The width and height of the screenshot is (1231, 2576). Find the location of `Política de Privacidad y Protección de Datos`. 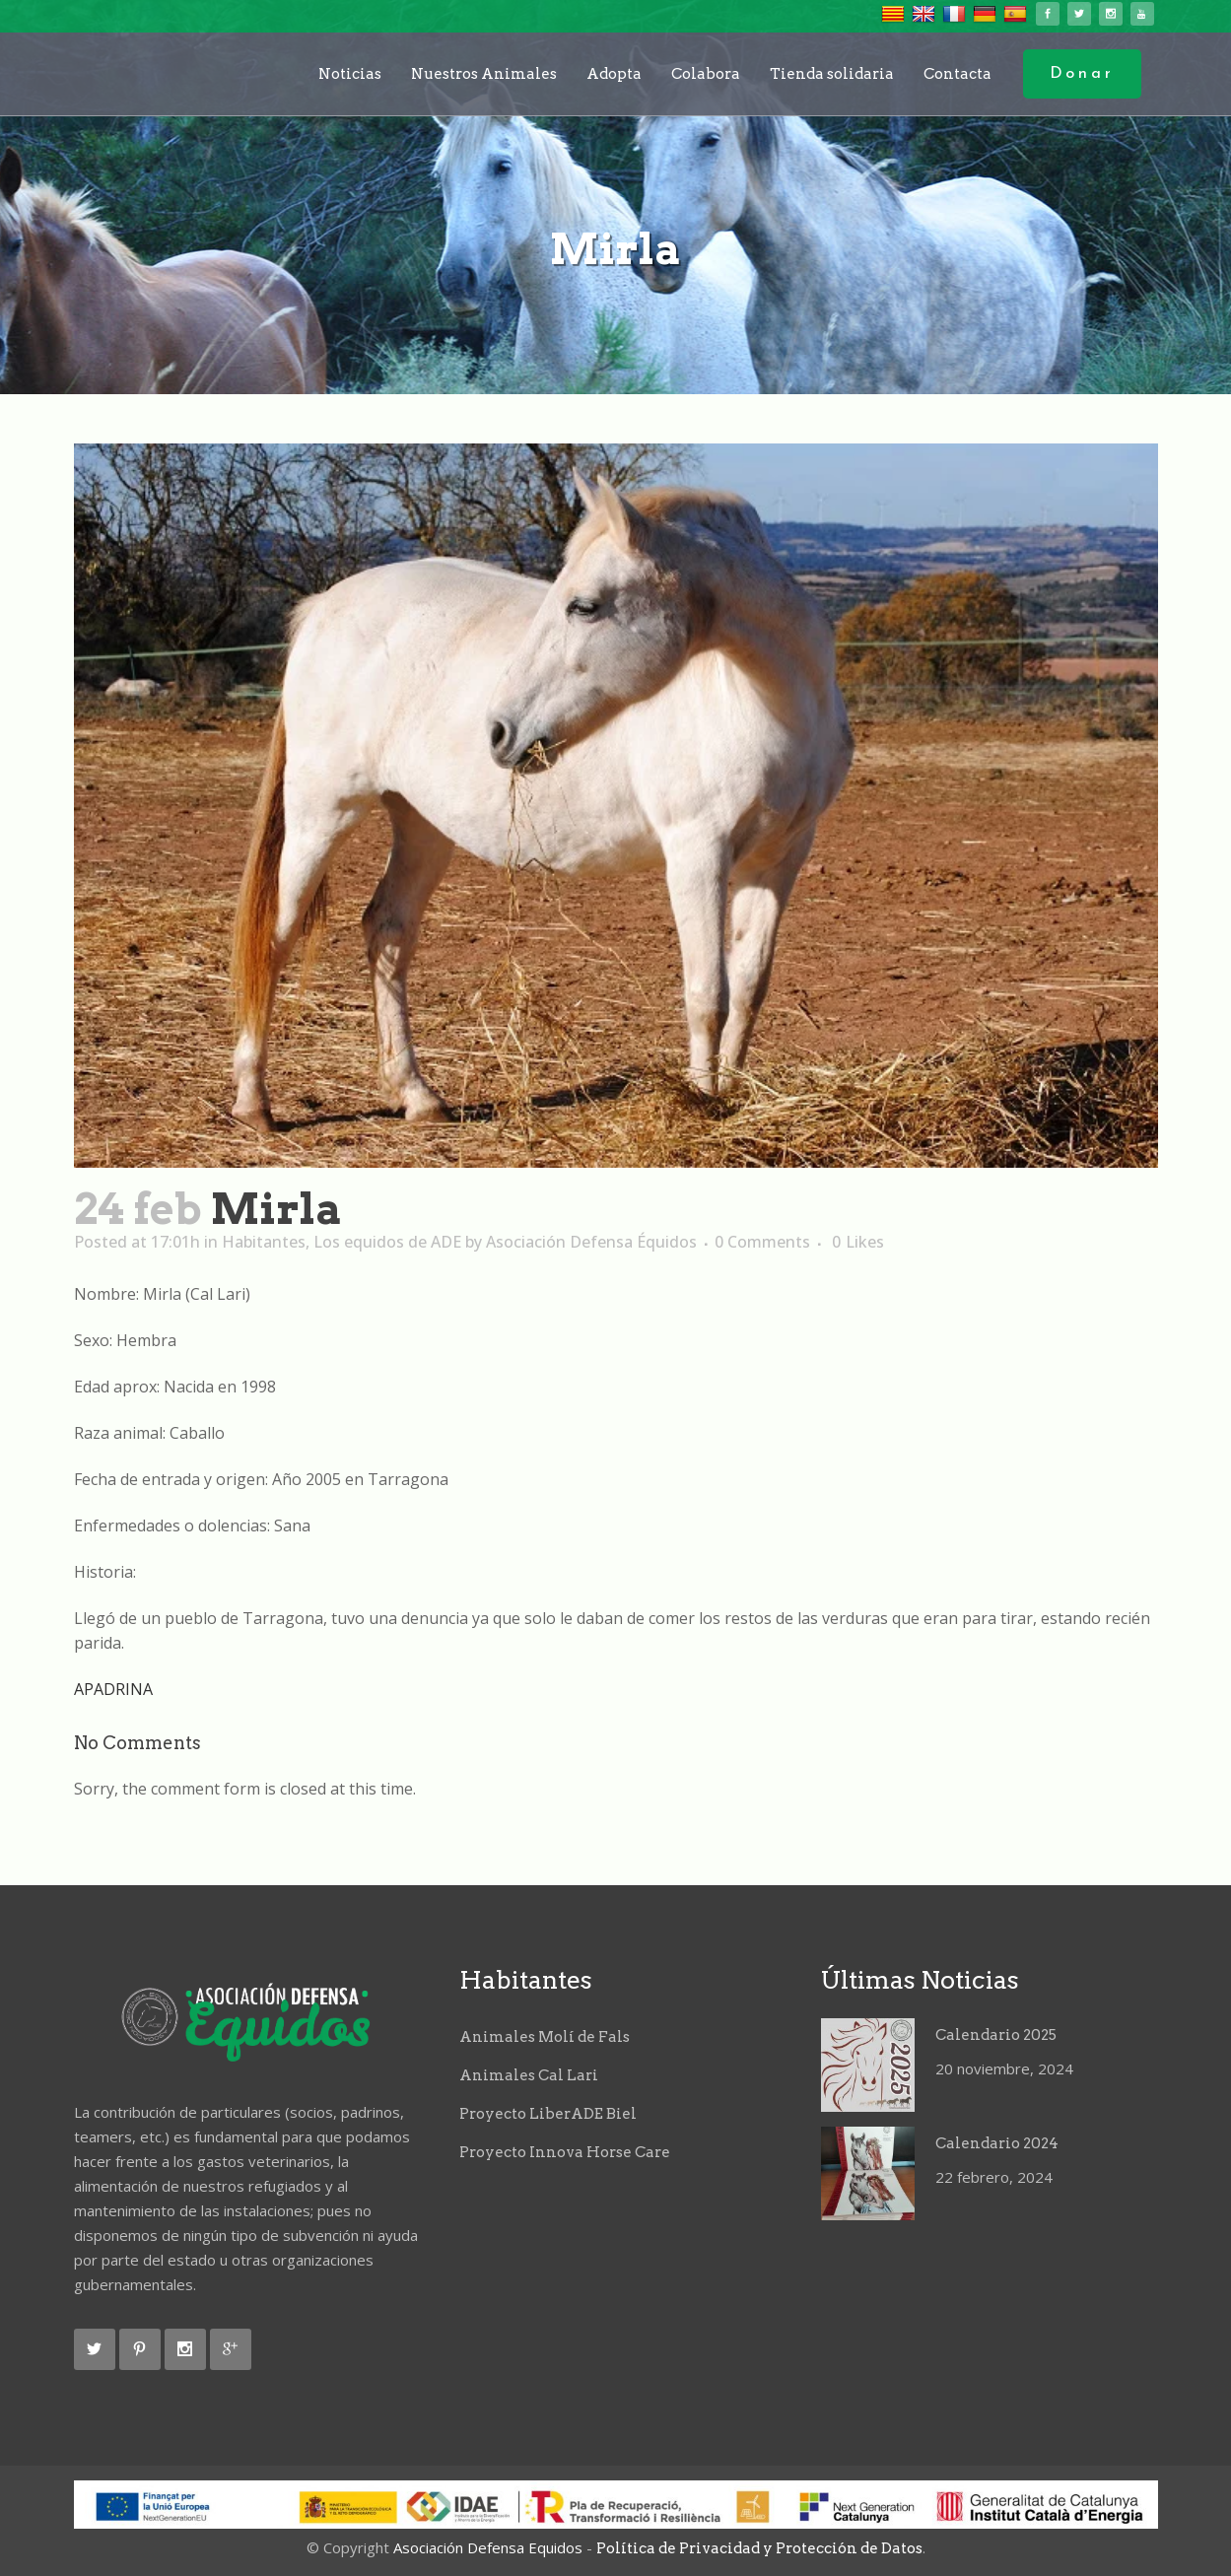

Política de Privacidad y Protección de Datos is located at coordinates (759, 2548).